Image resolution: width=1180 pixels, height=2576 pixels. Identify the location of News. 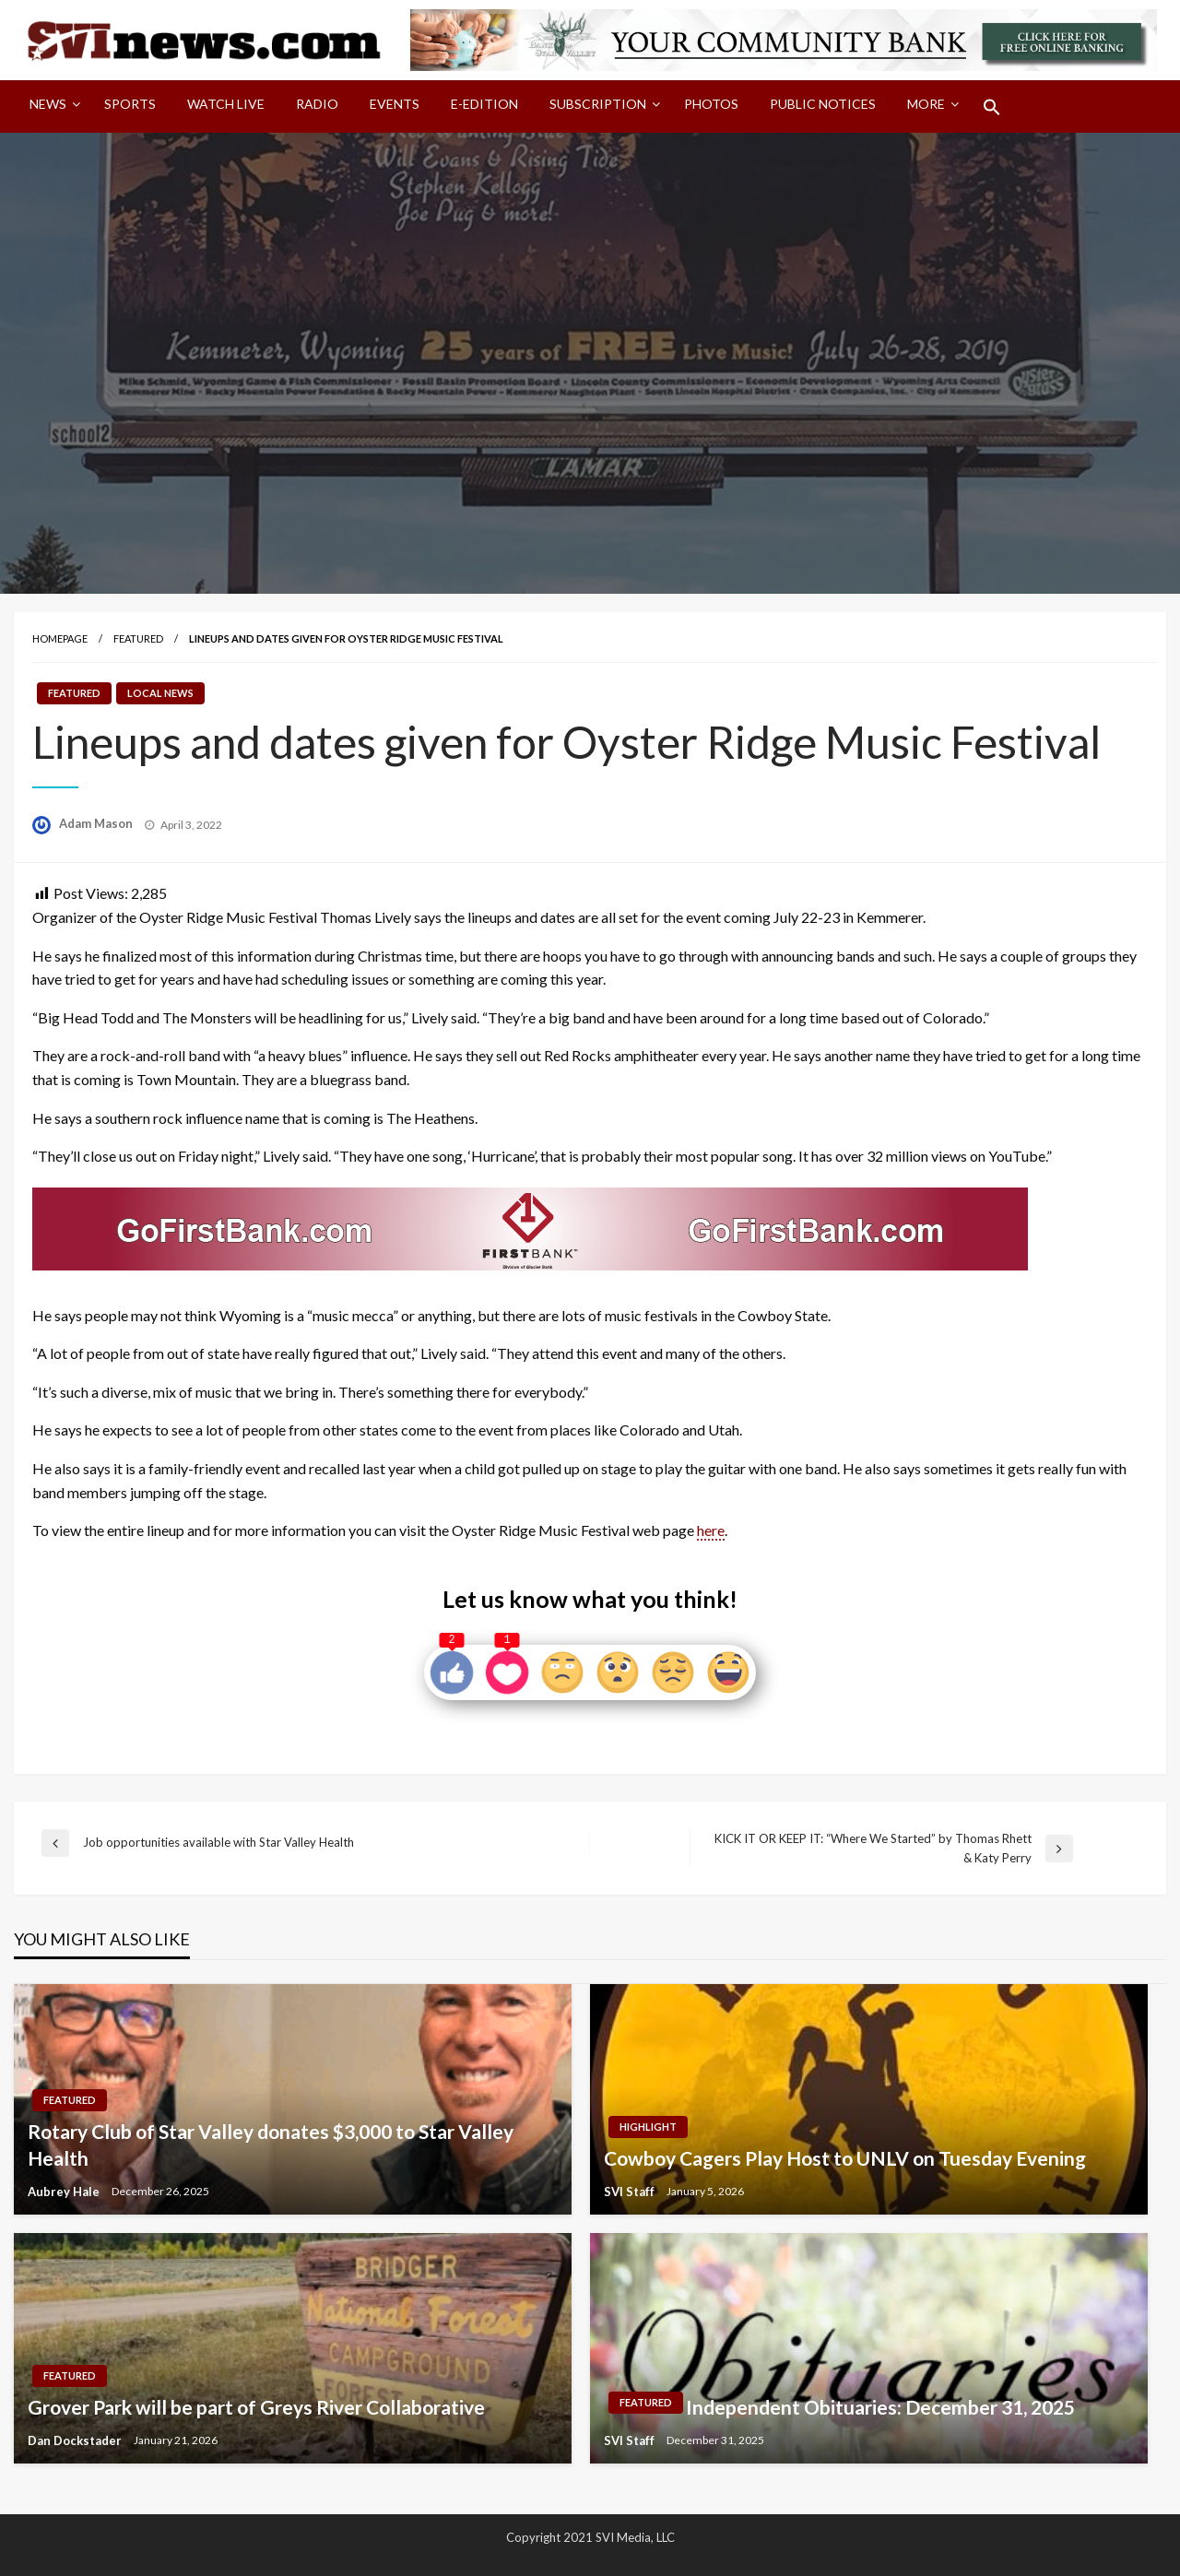
(48, 104).